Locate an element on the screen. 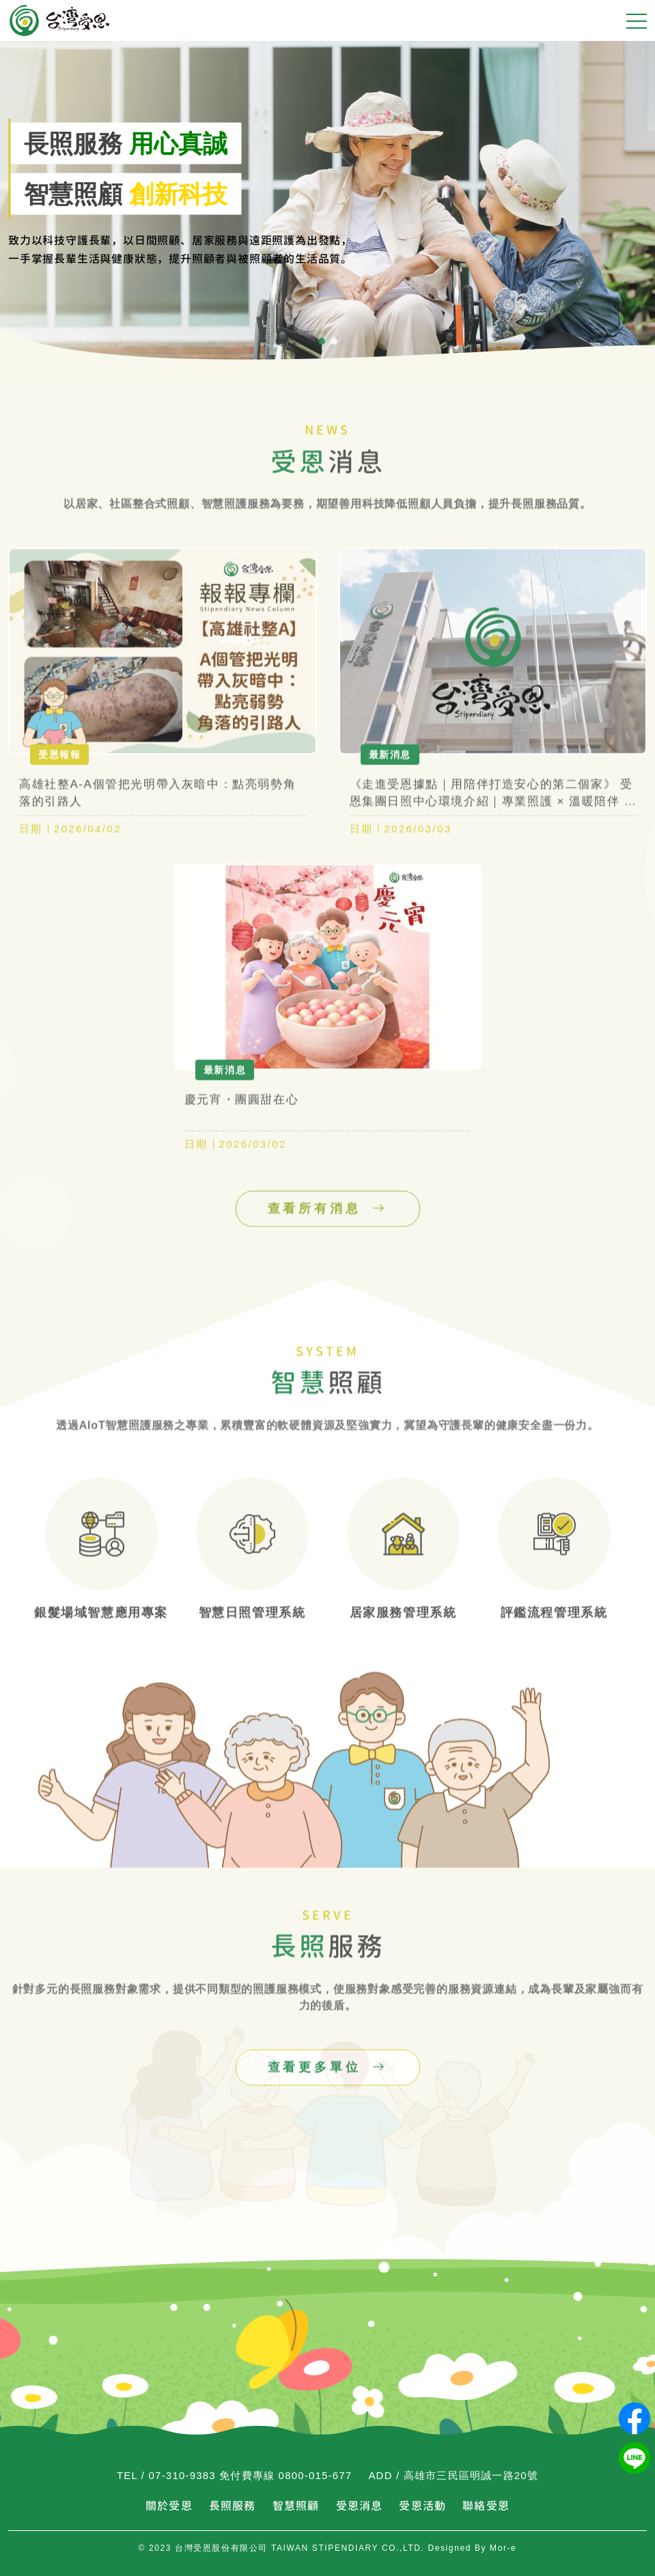 Image resolution: width=655 pixels, height=2576 pixels. 07-310-9383 免付費專線 0800-015-677 is located at coordinates (250, 2475).